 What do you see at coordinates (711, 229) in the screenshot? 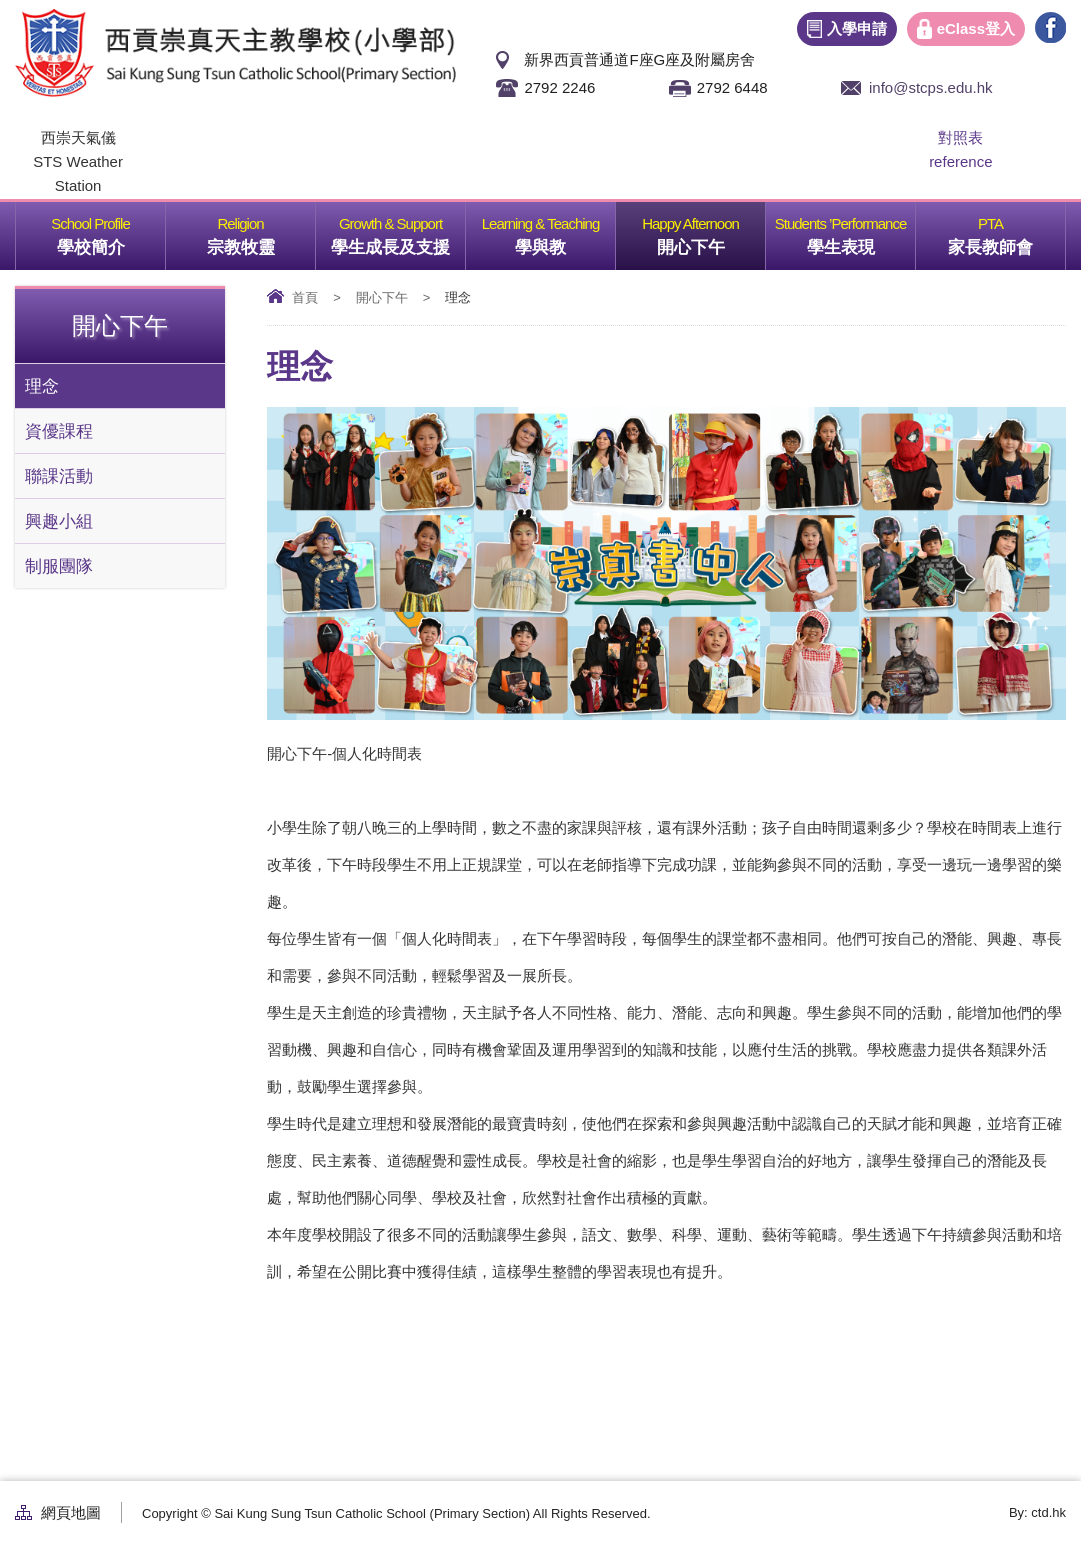
I see `開心下午` at bounding box center [711, 229].